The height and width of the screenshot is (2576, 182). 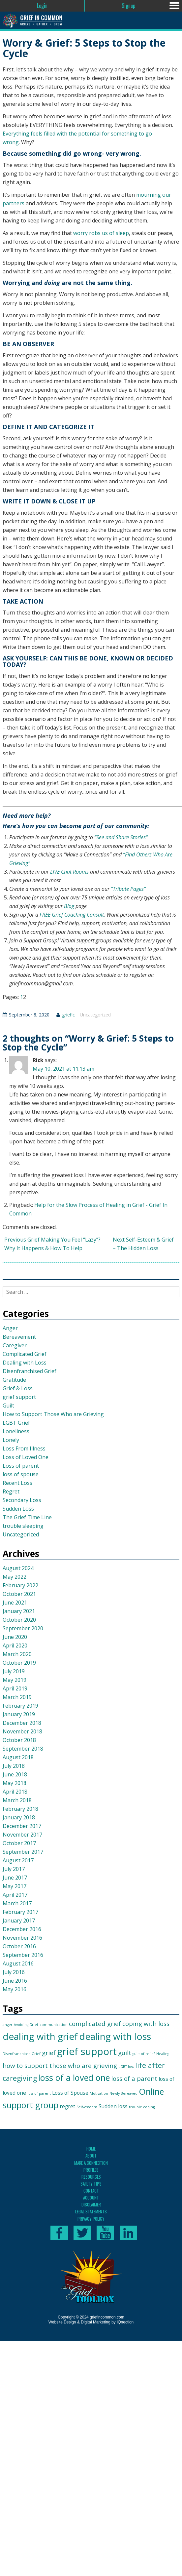 What do you see at coordinates (15, 1637) in the screenshot?
I see `June 2020` at bounding box center [15, 1637].